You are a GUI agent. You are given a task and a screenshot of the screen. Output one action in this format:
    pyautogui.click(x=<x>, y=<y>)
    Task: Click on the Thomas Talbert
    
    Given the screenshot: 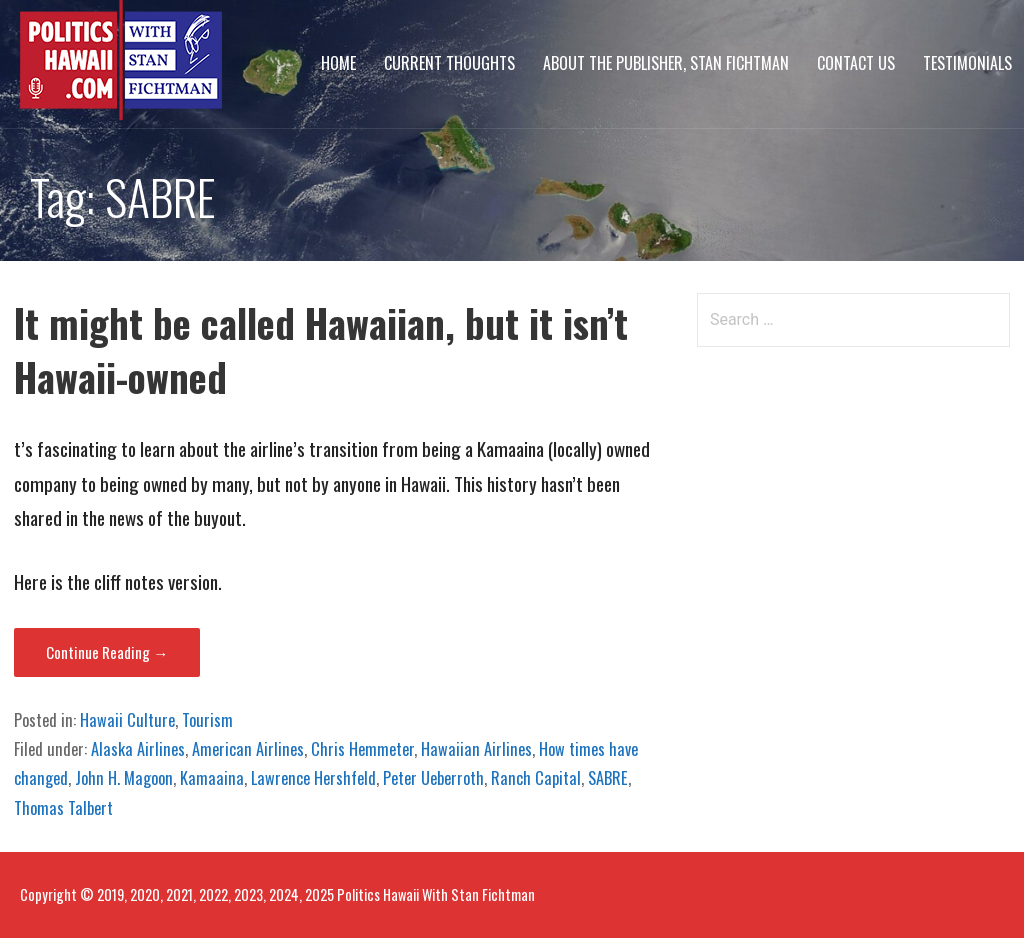 What is the action you would take?
    pyautogui.click(x=63, y=808)
    